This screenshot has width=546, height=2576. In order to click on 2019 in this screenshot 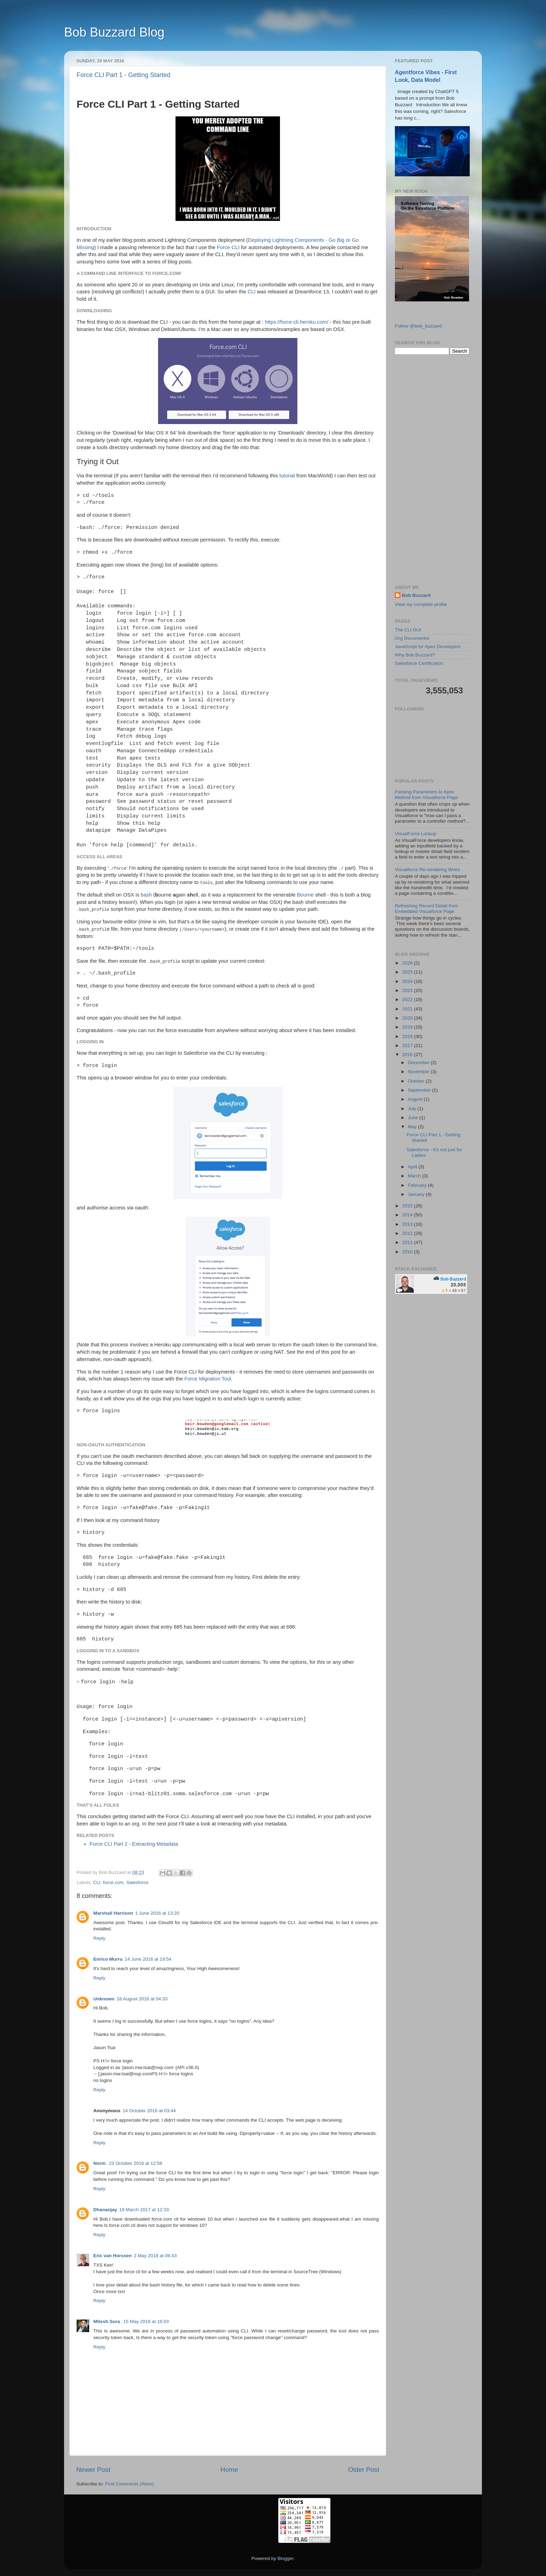, I will do `click(408, 1027)`.